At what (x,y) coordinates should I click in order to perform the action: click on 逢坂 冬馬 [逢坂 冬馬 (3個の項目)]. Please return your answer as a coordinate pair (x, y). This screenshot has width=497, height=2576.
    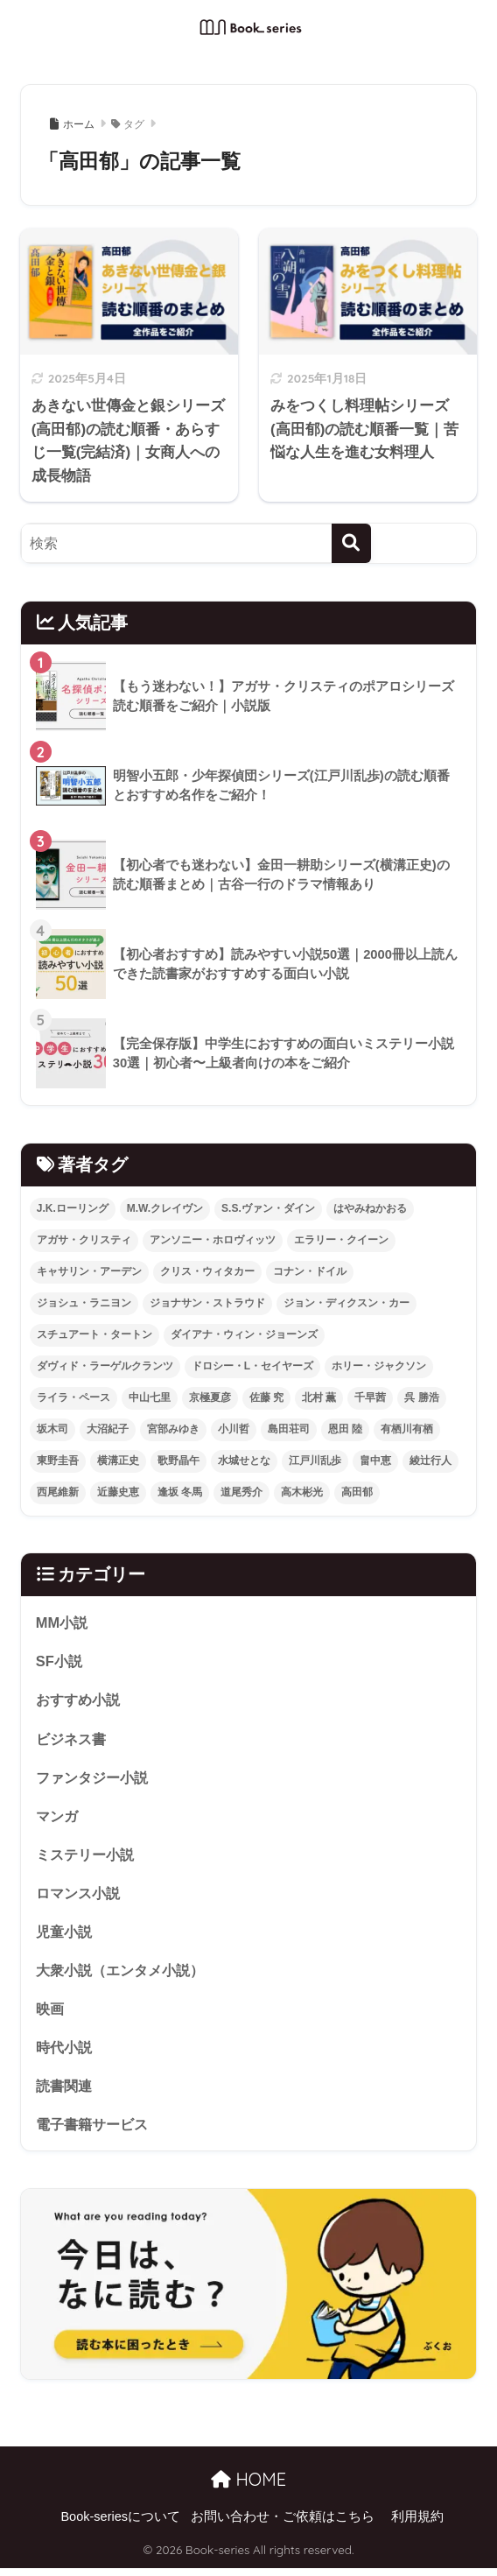
    Looking at the image, I should click on (180, 1492).